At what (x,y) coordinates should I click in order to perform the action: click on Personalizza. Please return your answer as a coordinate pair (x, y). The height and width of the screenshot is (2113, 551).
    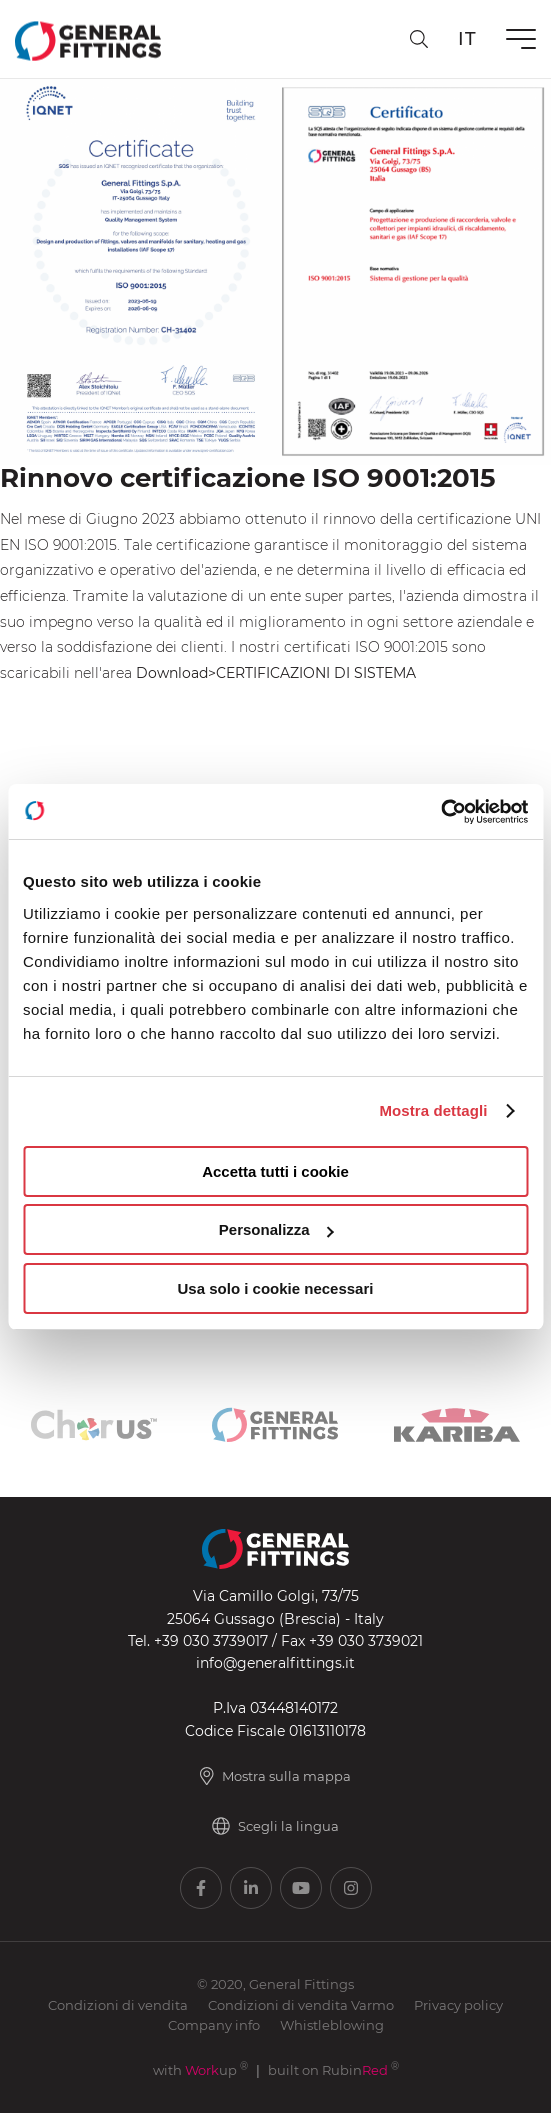
    Looking at the image, I should click on (276, 1229).